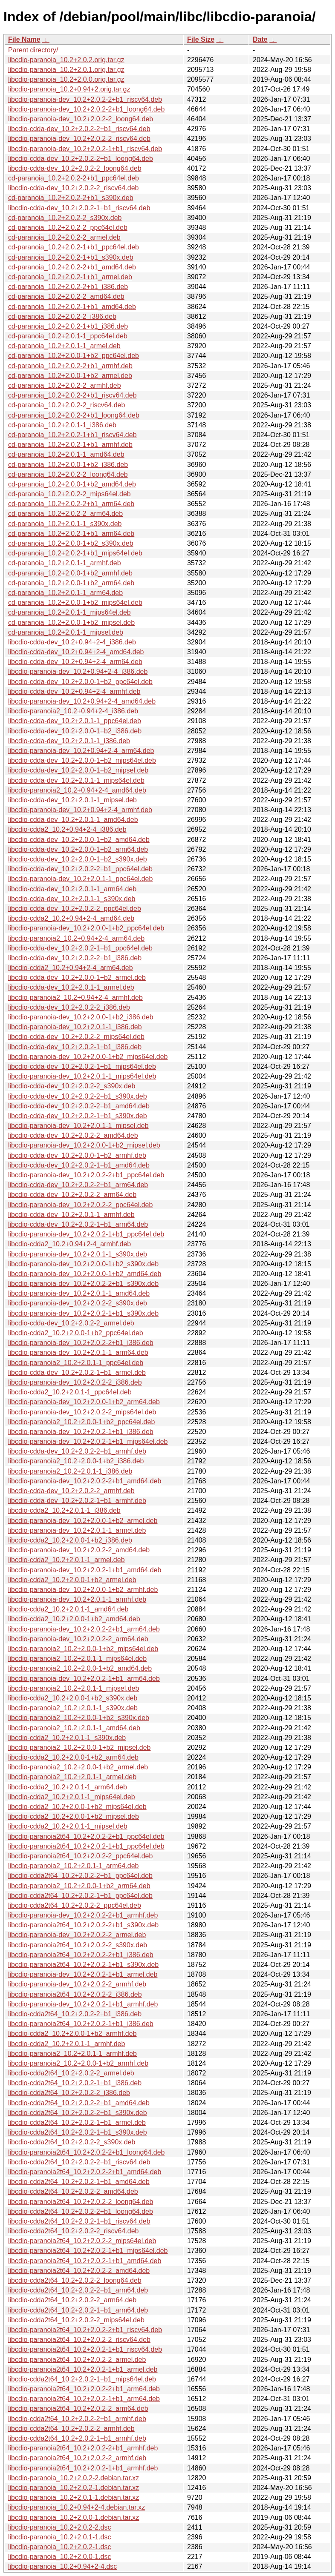  Describe the element at coordinates (75, 1994) in the screenshot. I see `libcdio-paranoia2t64_10.2+2.0.2-2_i386.deb` at that location.